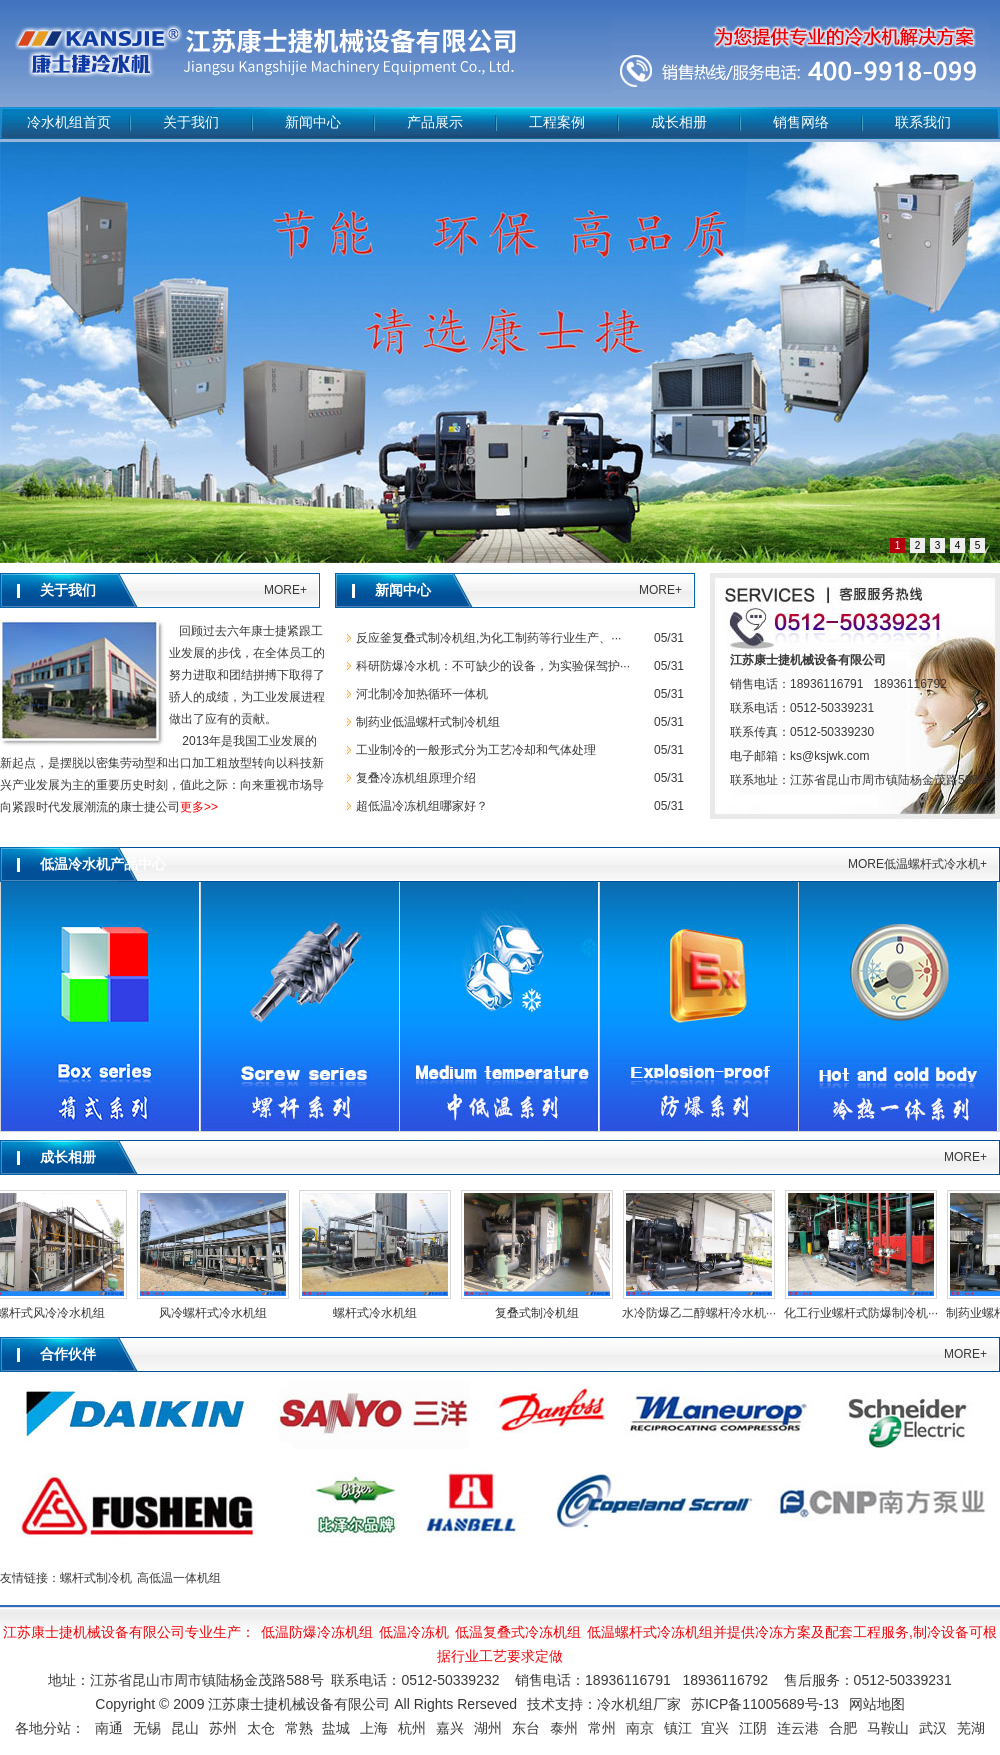 This screenshot has width=1000, height=1755. Describe the element at coordinates (68, 1354) in the screenshot. I see `合作伙伴` at that location.